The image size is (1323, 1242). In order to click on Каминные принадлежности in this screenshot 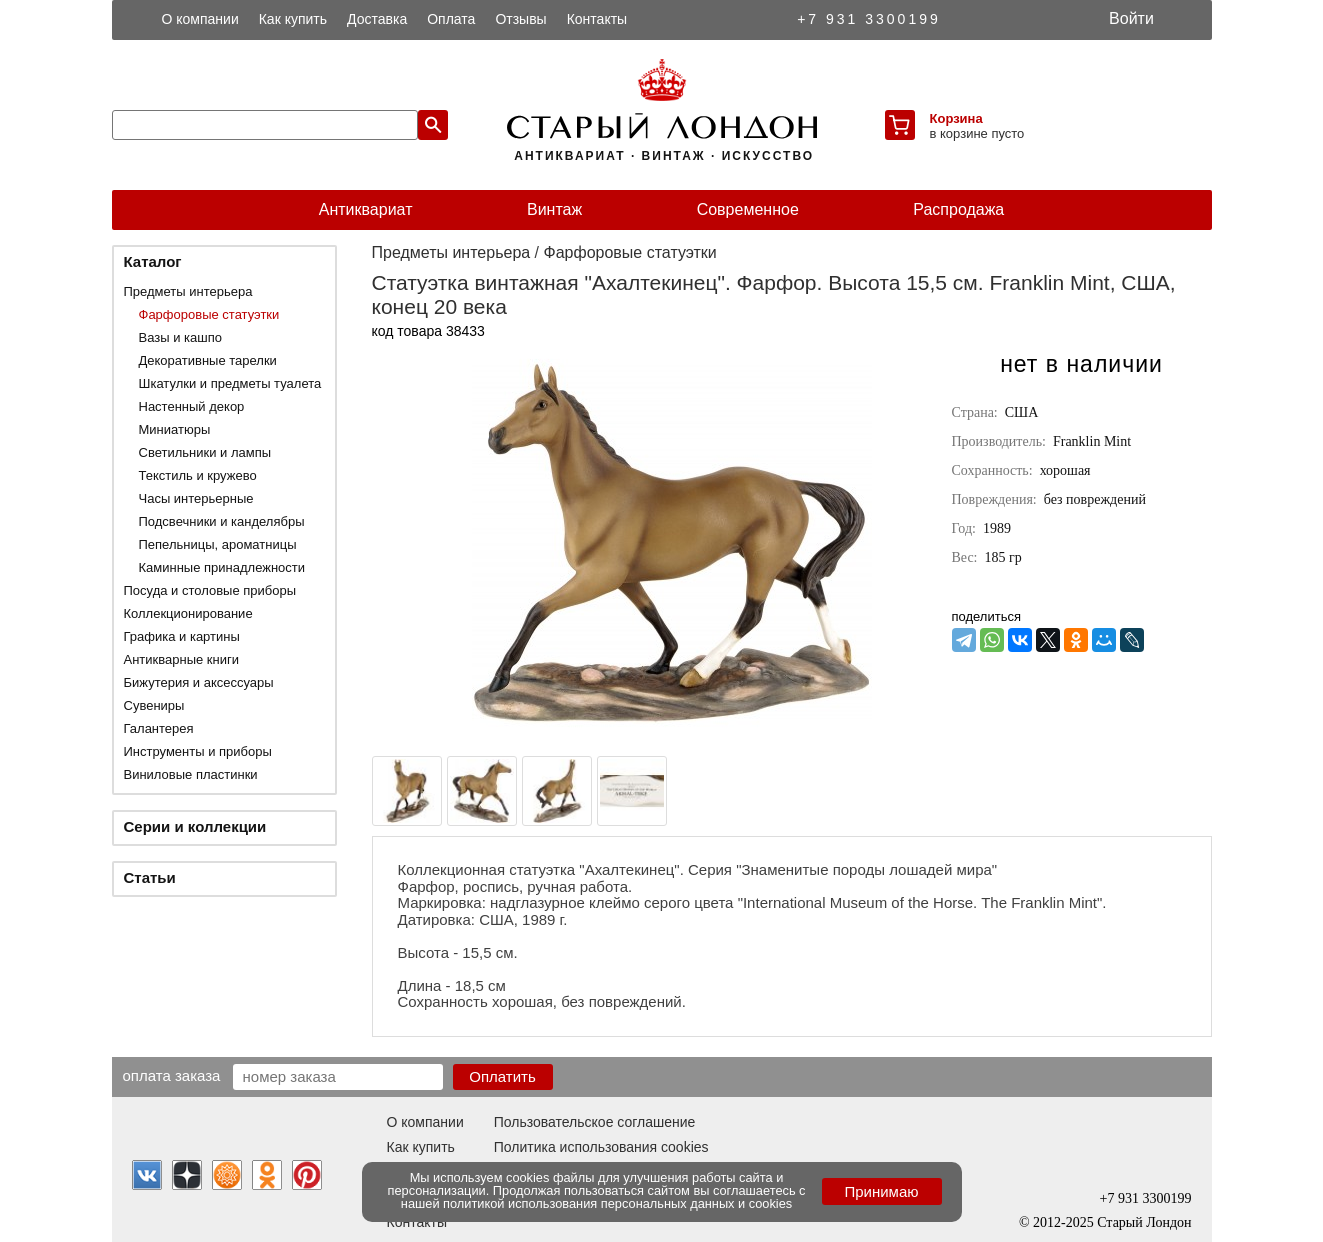, I will do `click(222, 567)`.